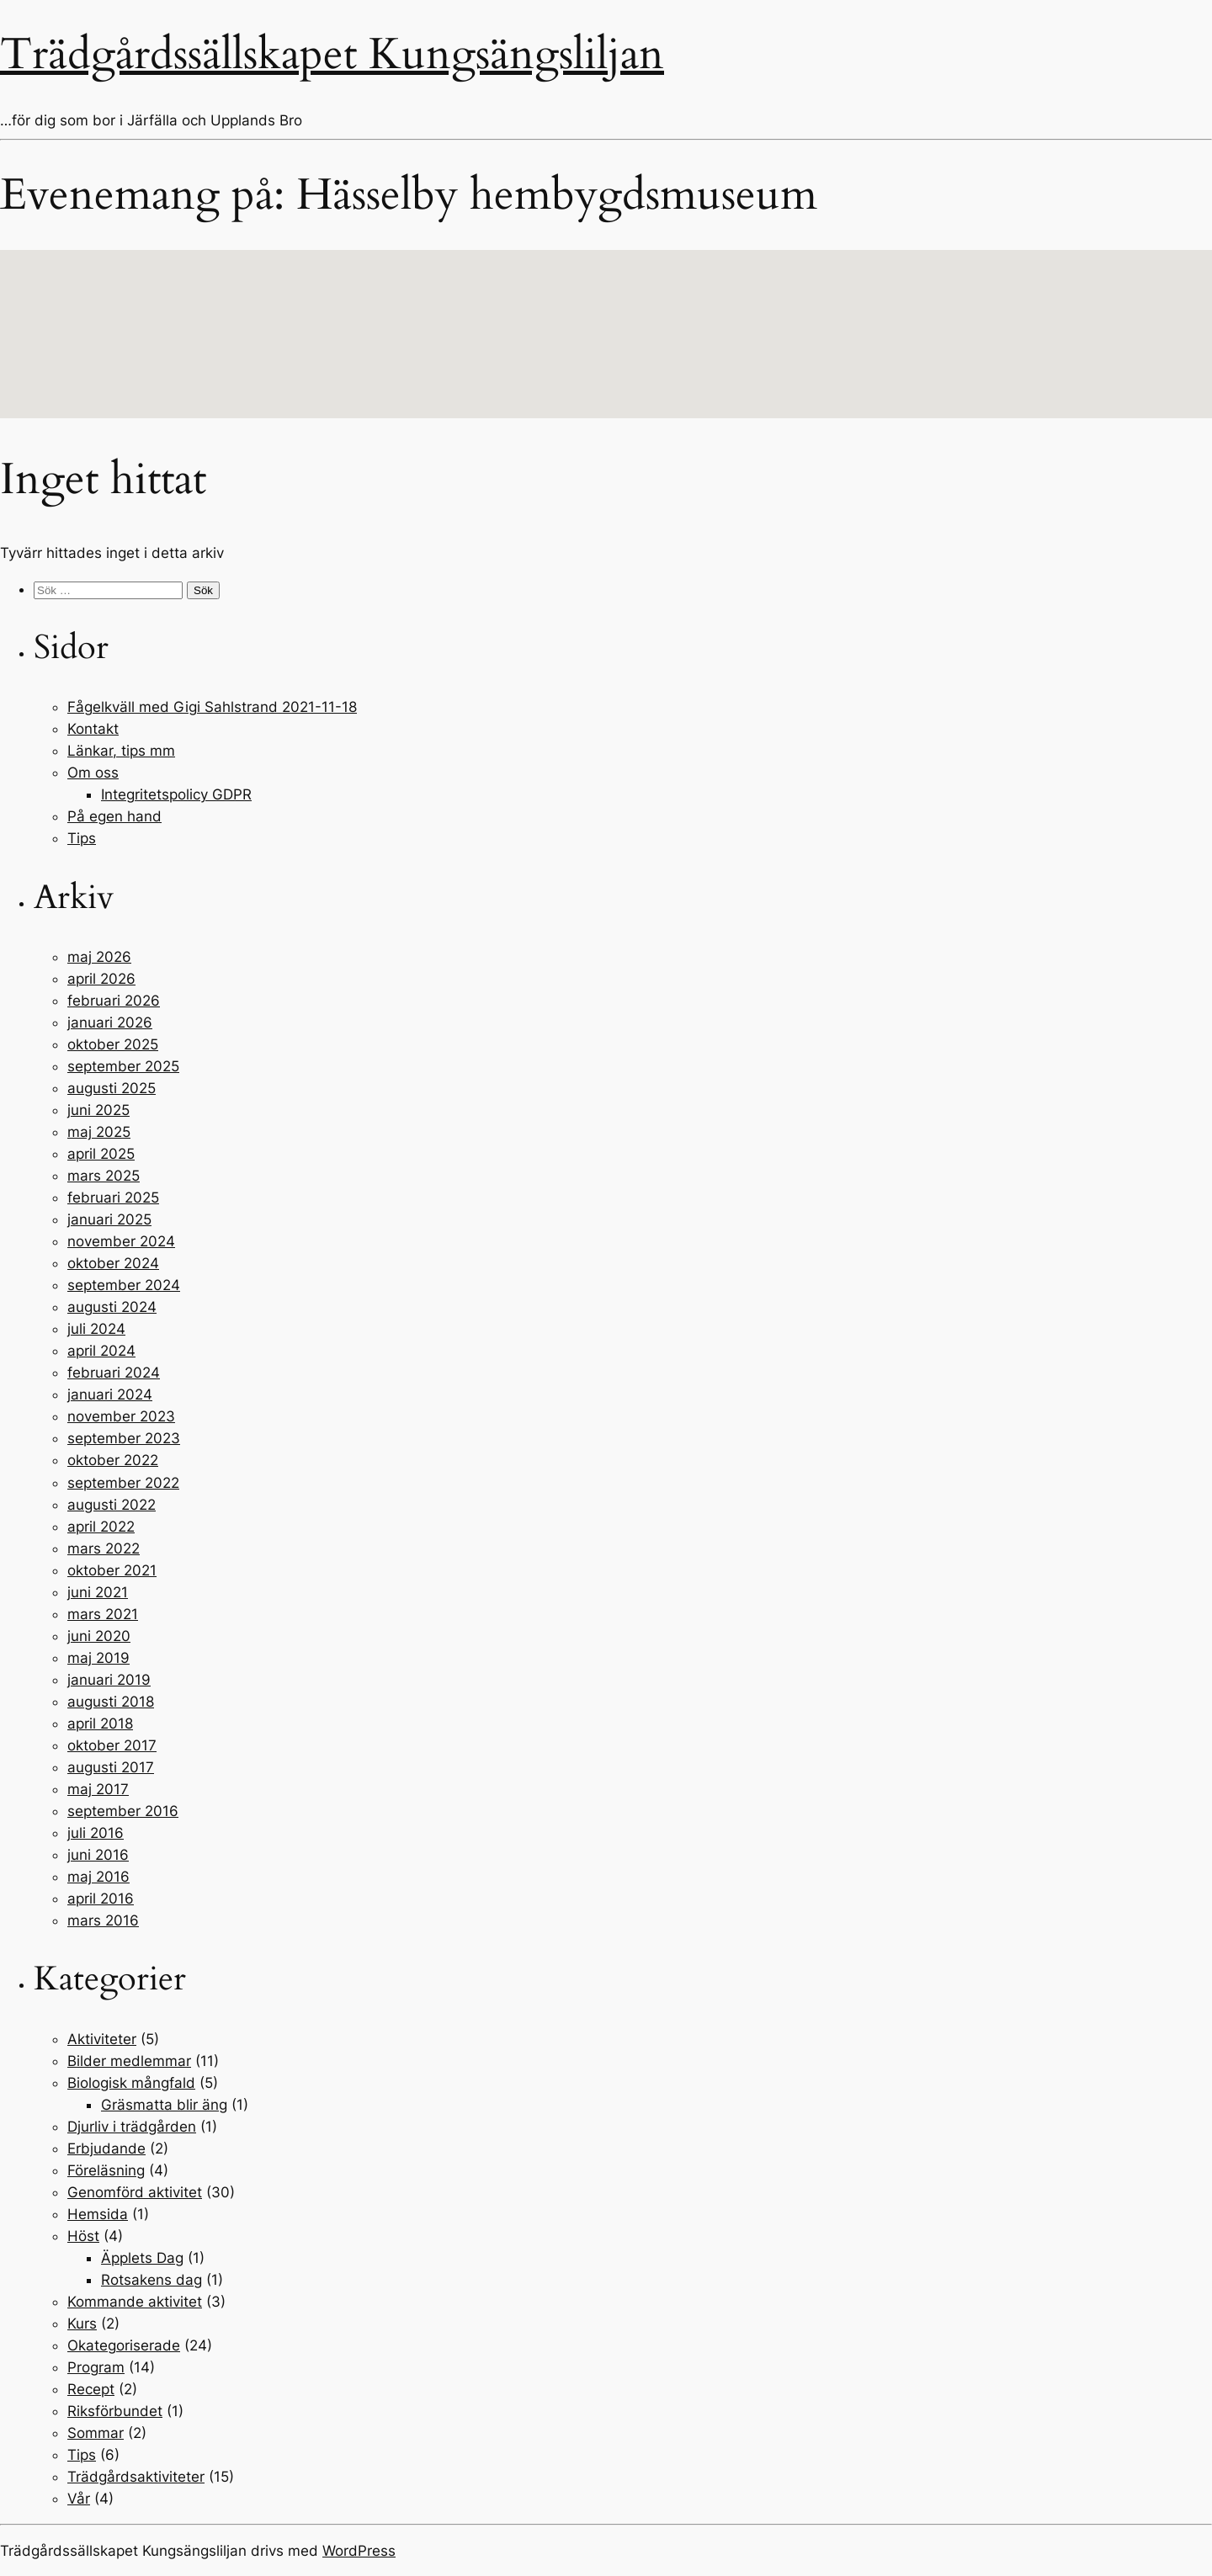 The width and height of the screenshot is (1212, 2576). I want to click on november 2023, so click(121, 1416).